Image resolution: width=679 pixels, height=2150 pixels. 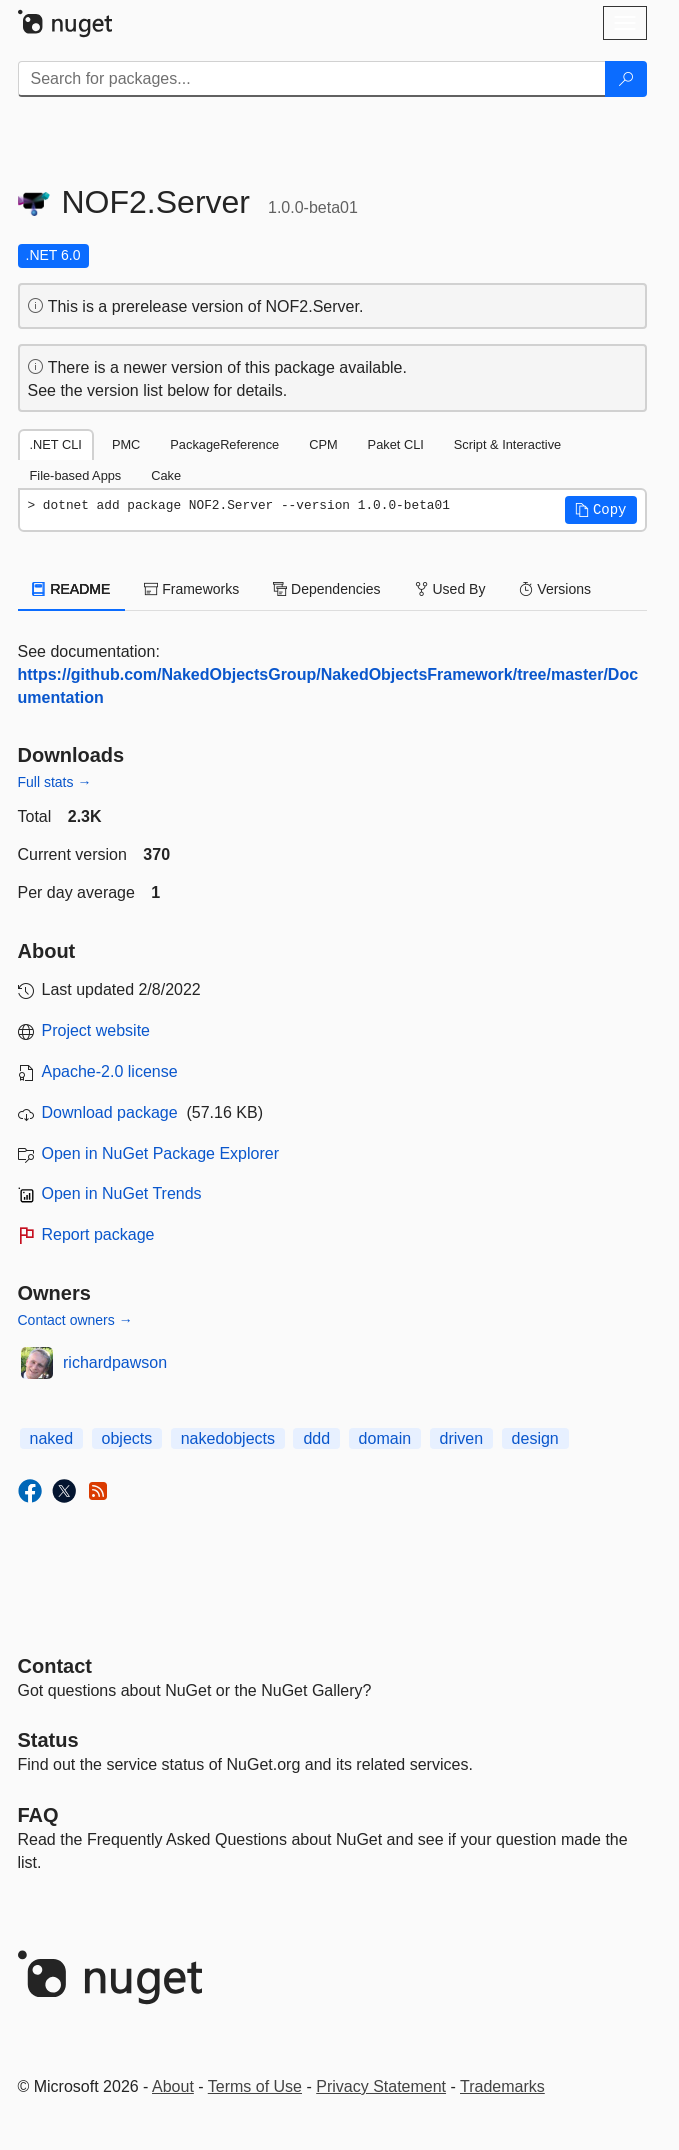 What do you see at coordinates (450, 589) in the screenshot?
I see `Used By [tab]` at bounding box center [450, 589].